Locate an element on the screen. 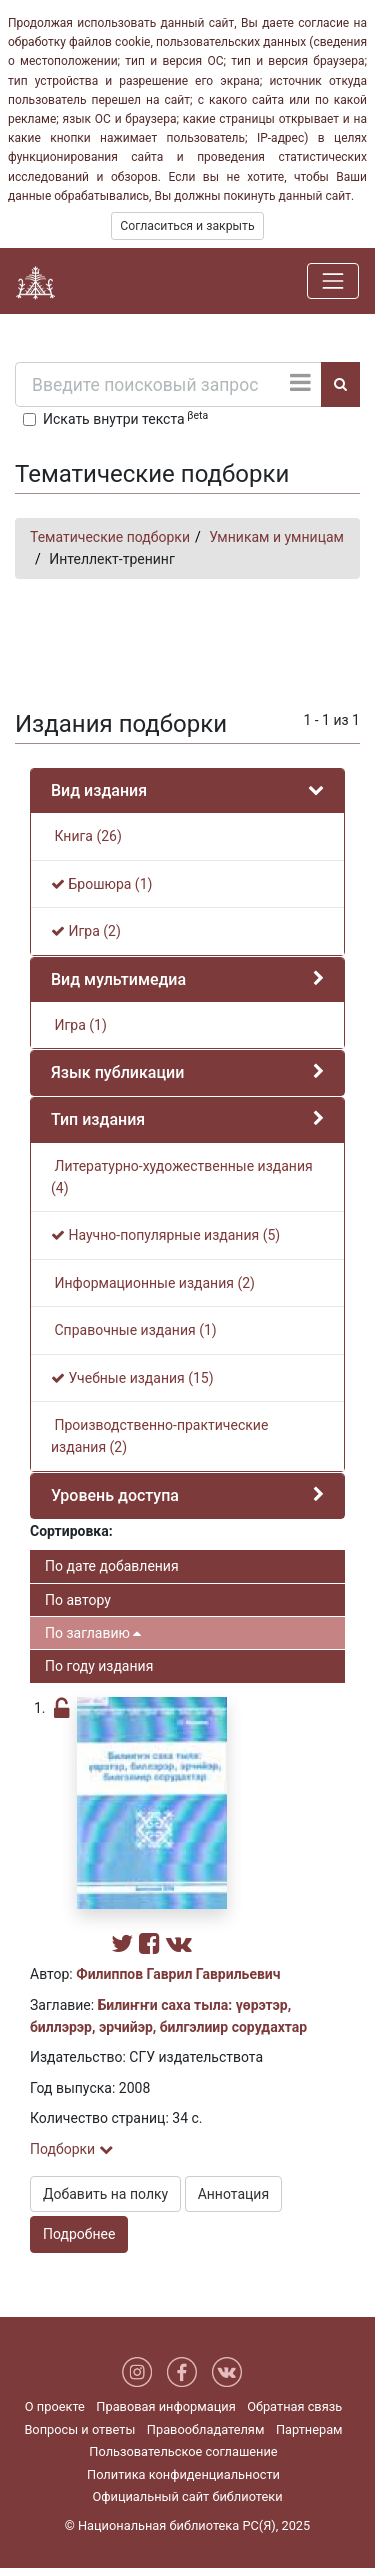  Информационные издания (2) is located at coordinates (153, 1283).